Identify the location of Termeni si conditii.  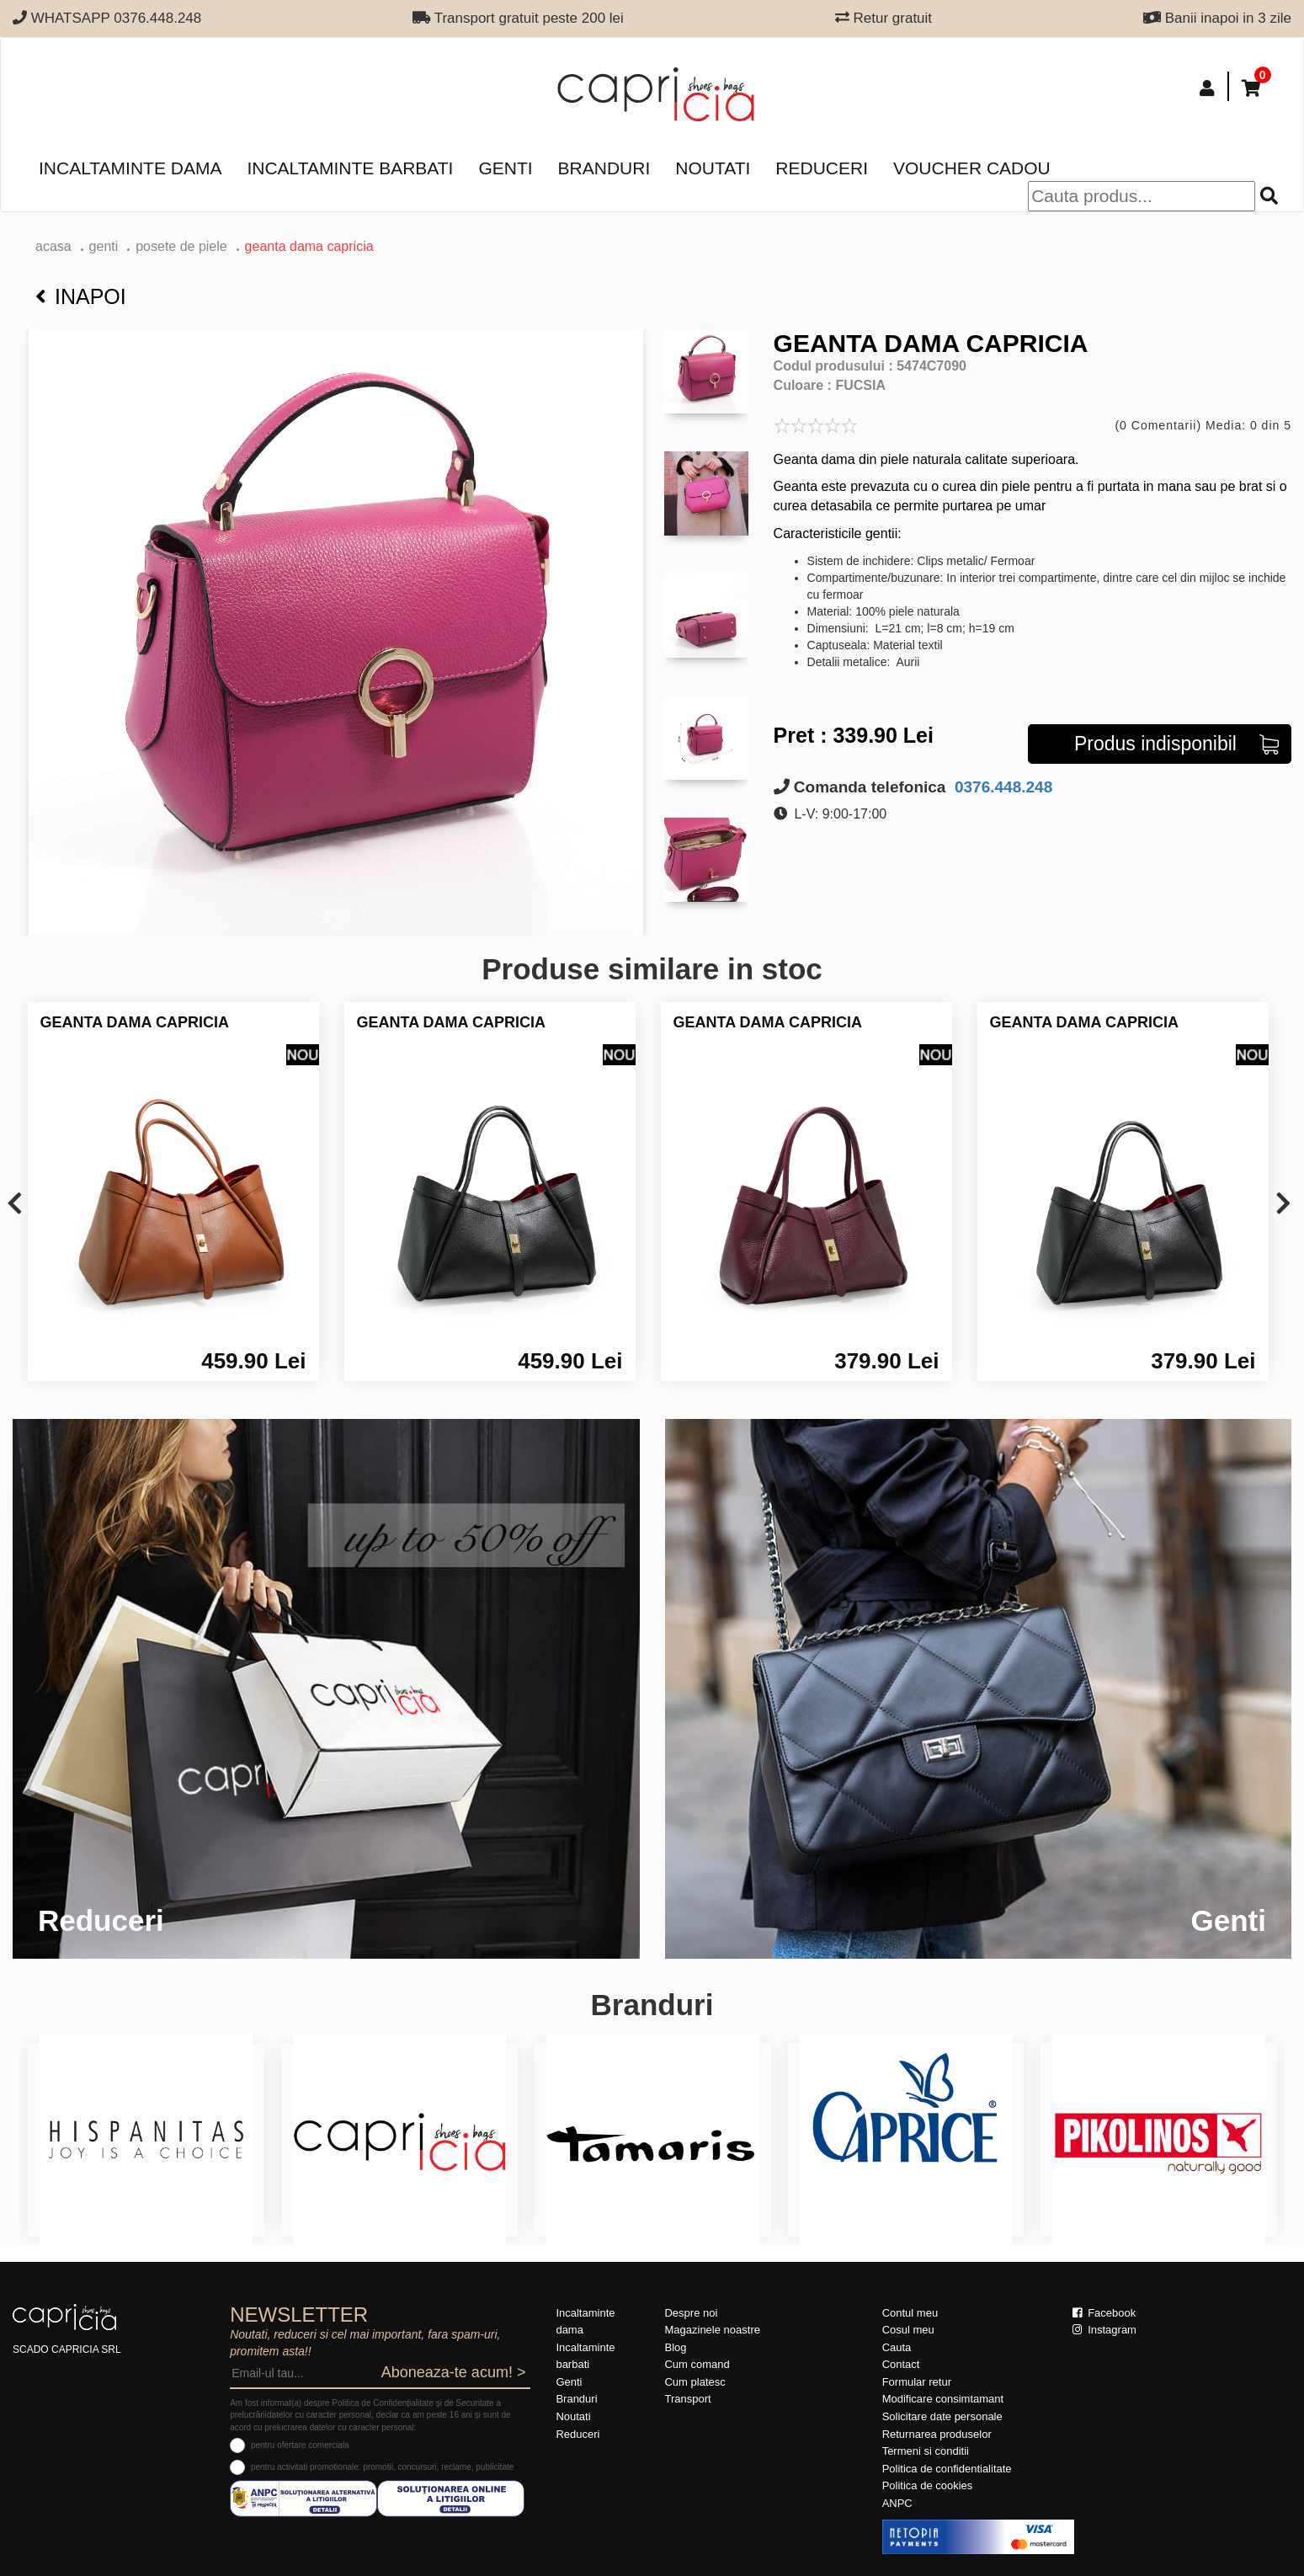
(925, 2451).